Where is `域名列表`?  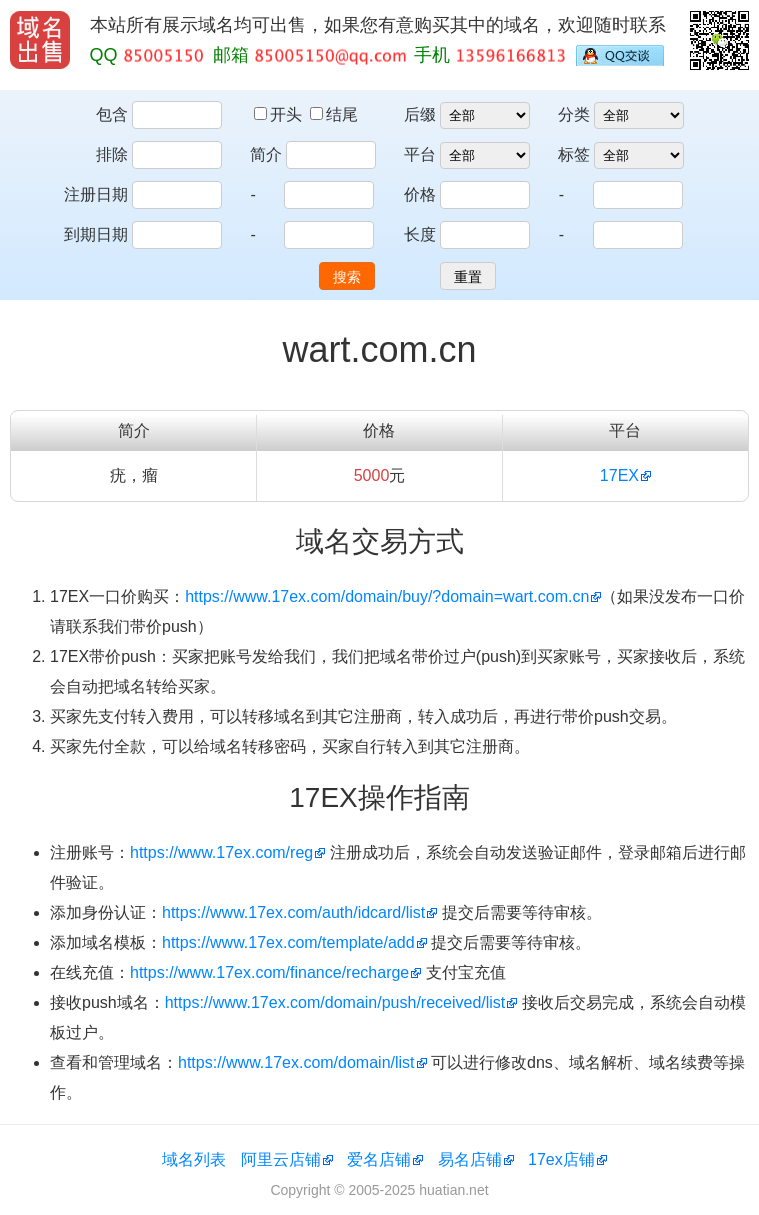 域名列表 is located at coordinates (194, 1159).